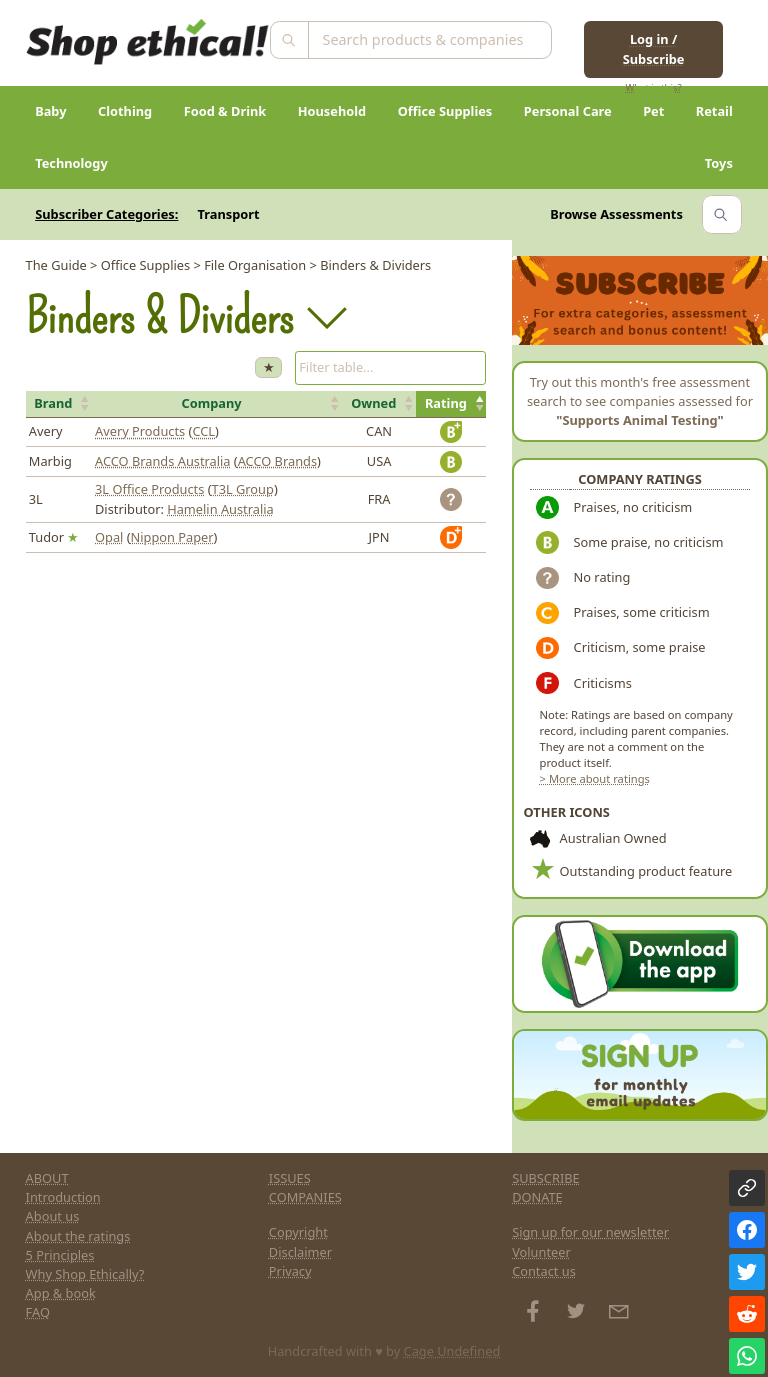 Image resolution: width=768 pixels, height=1377 pixels. Describe the element at coordinates (290, 1178) in the screenshot. I see `ISSUES` at that location.